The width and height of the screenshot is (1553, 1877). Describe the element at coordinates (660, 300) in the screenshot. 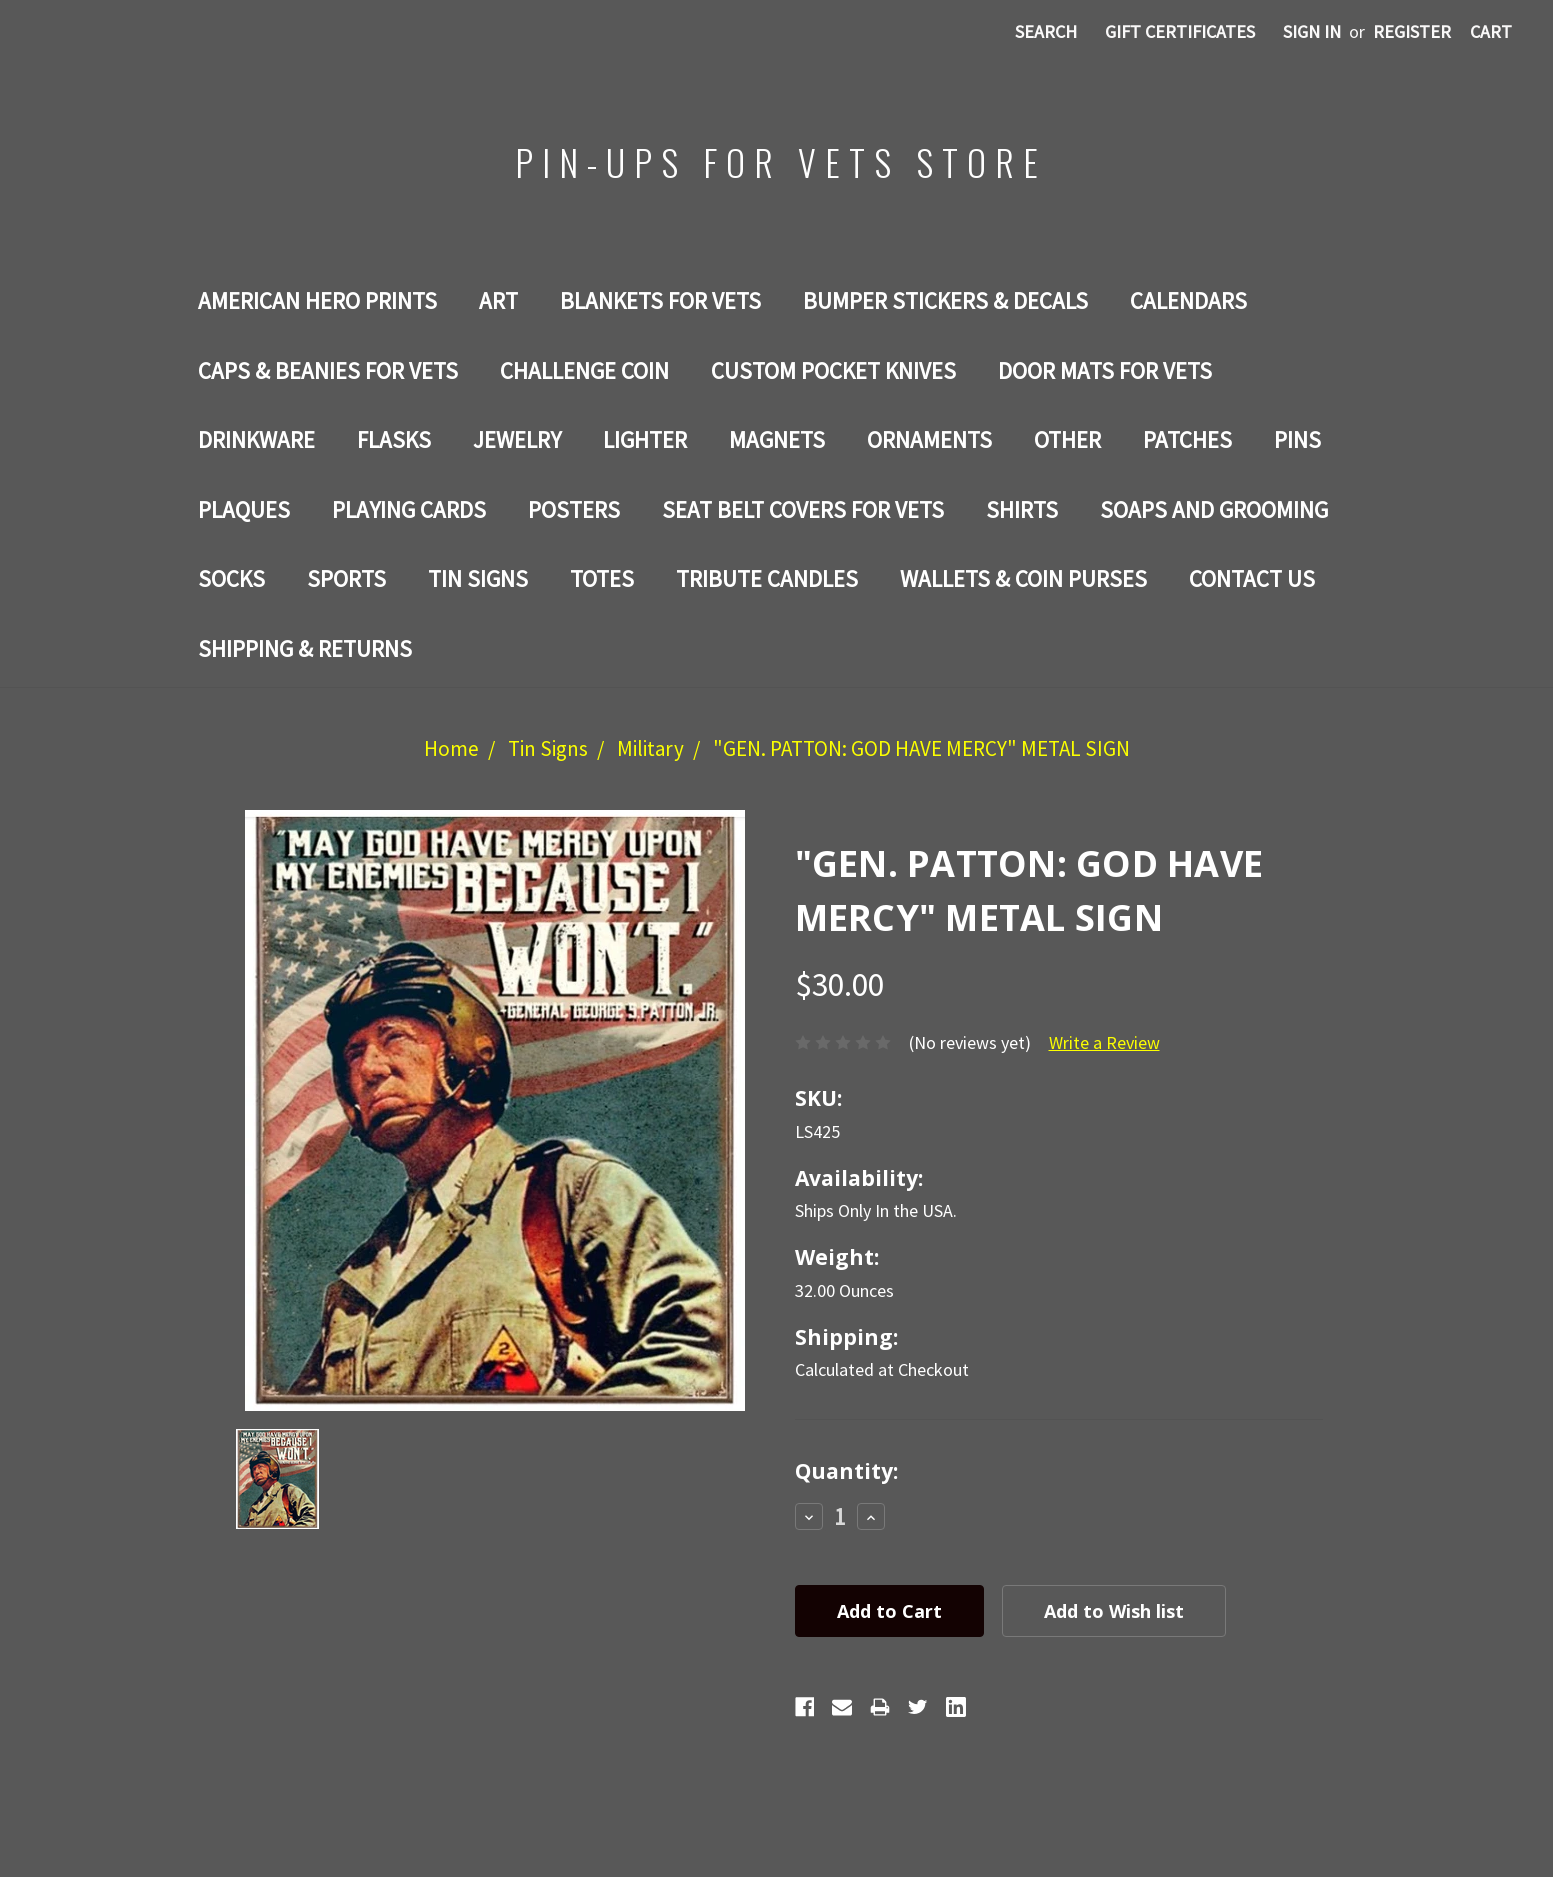

I see `BLANKETS FOR VETS` at that location.